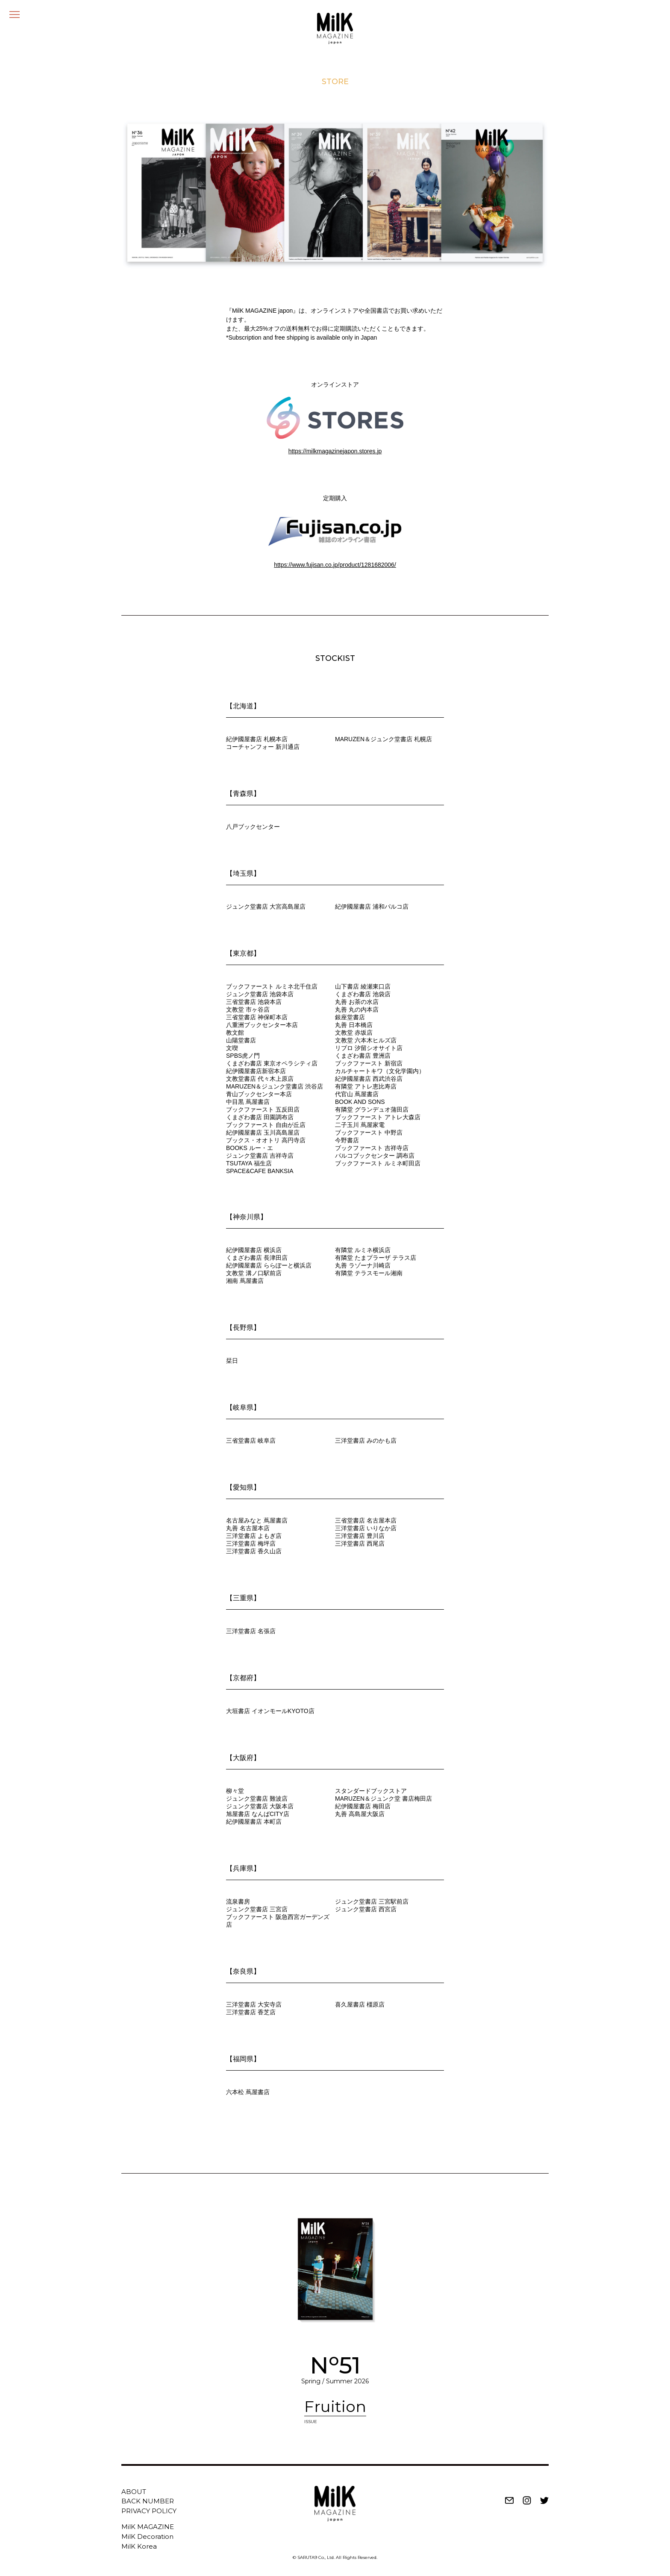  What do you see at coordinates (263, 1109) in the screenshot?
I see `ブックファースト 五反田店` at bounding box center [263, 1109].